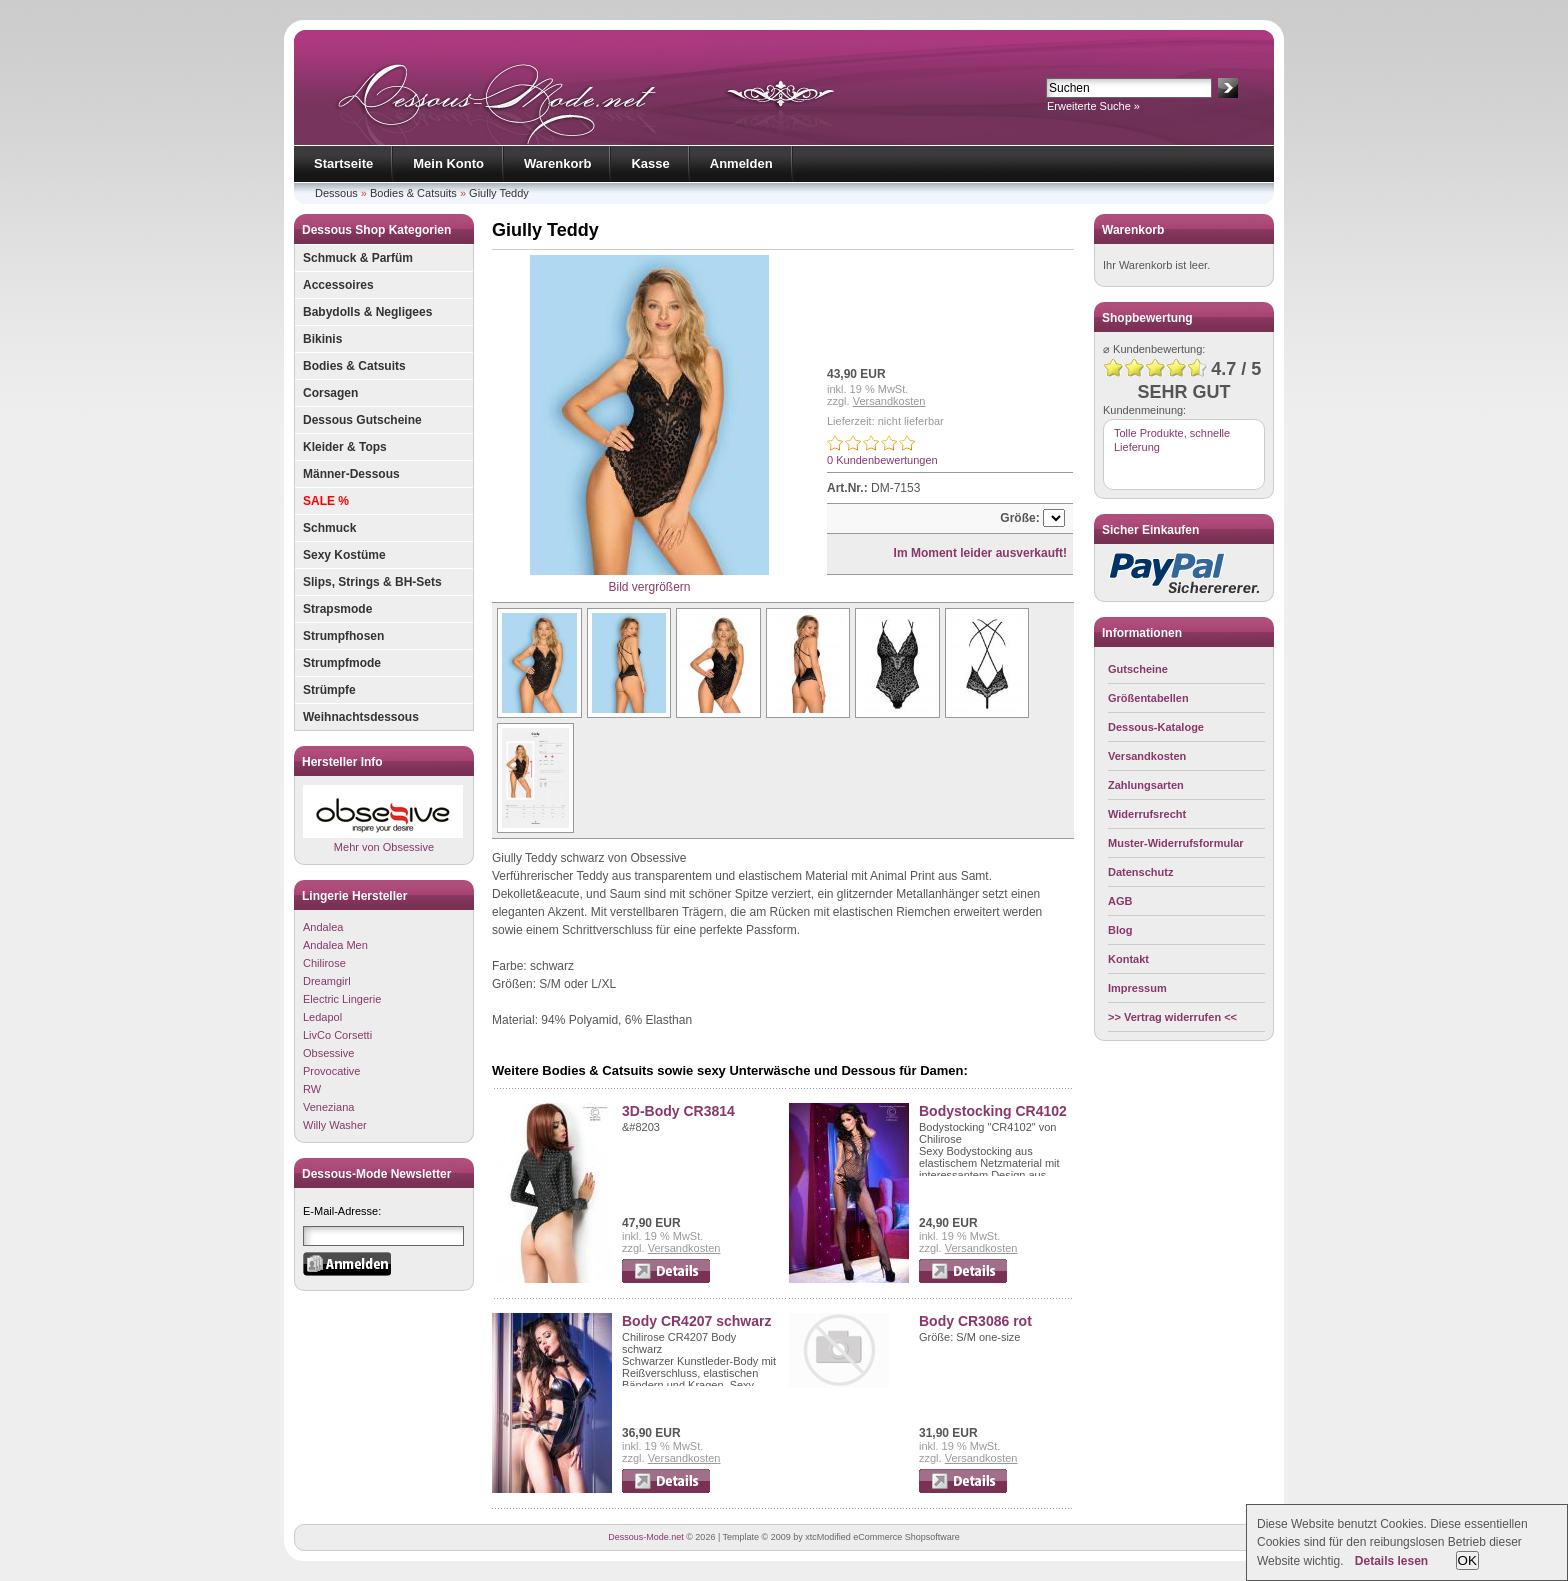 The height and width of the screenshot is (1581, 1568). Describe the element at coordinates (326, 501) in the screenshot. I see `SALE %` at that location.